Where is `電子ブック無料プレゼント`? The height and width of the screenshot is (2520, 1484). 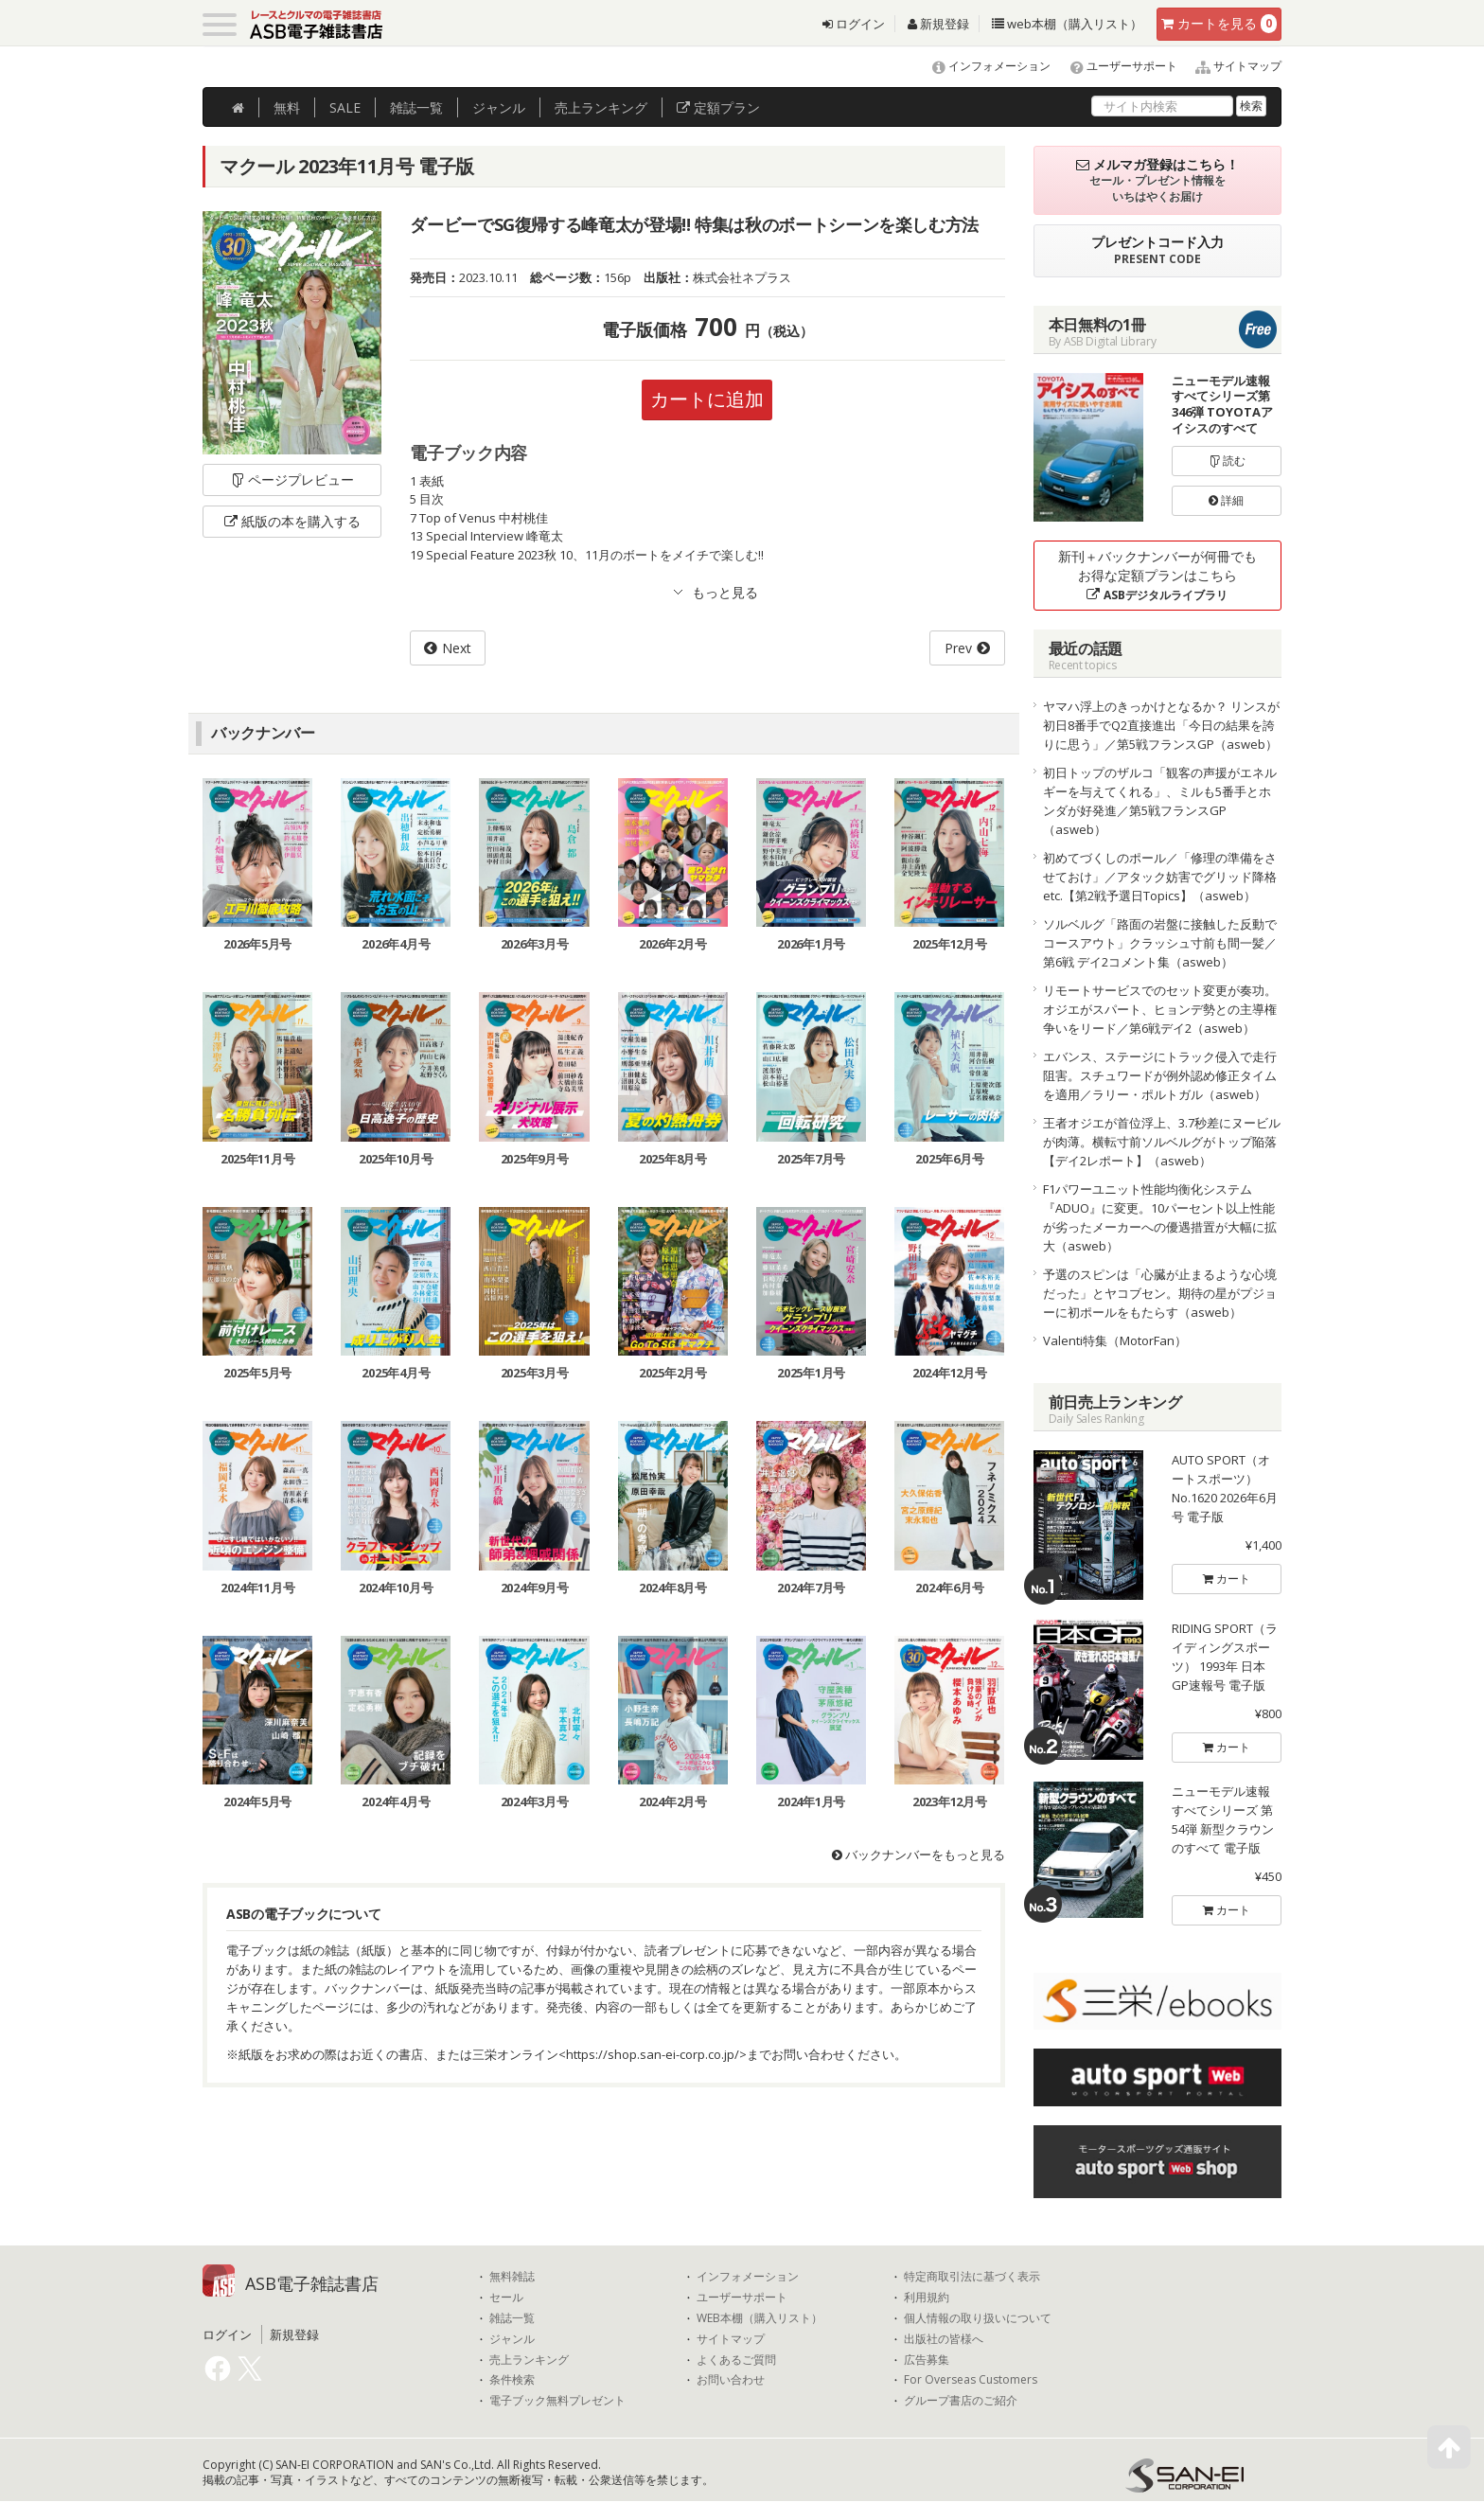 電子ブック無料プレゼント is located at coordinates (557, 2400).